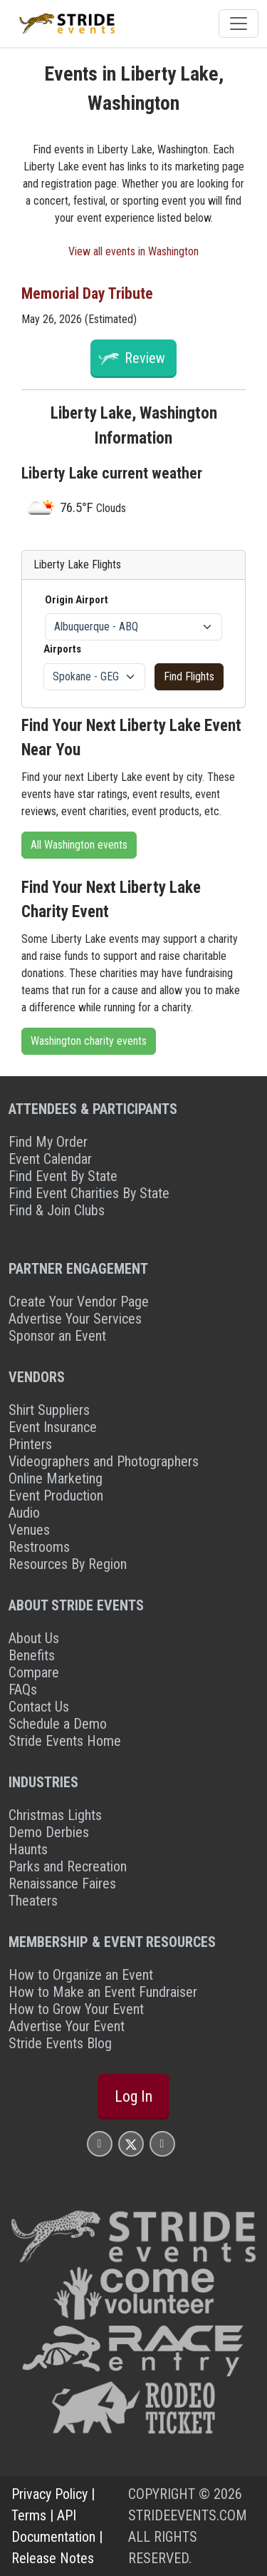 The image size is (267, 2576). What do you see at coordinates (55, 1815) in the screenshot?
I see `Christmas Lights` at bounding box center [55, 1815].